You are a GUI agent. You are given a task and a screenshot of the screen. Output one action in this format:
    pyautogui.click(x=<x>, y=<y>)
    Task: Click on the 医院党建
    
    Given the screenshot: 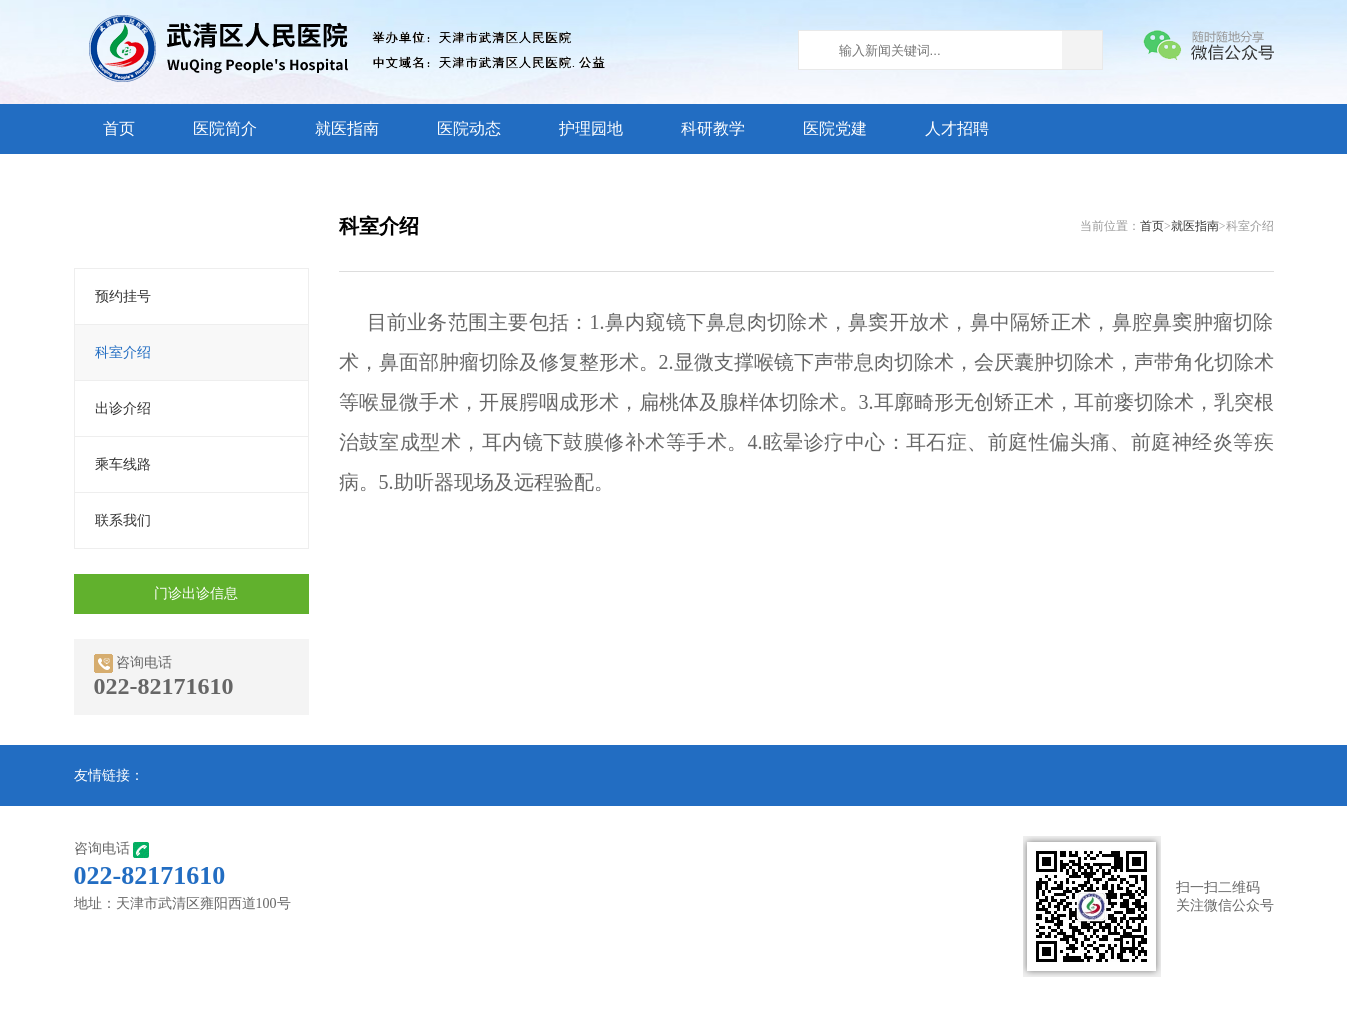 What is the action you would take?
    pyautogui.click(x=835, y=128)
    